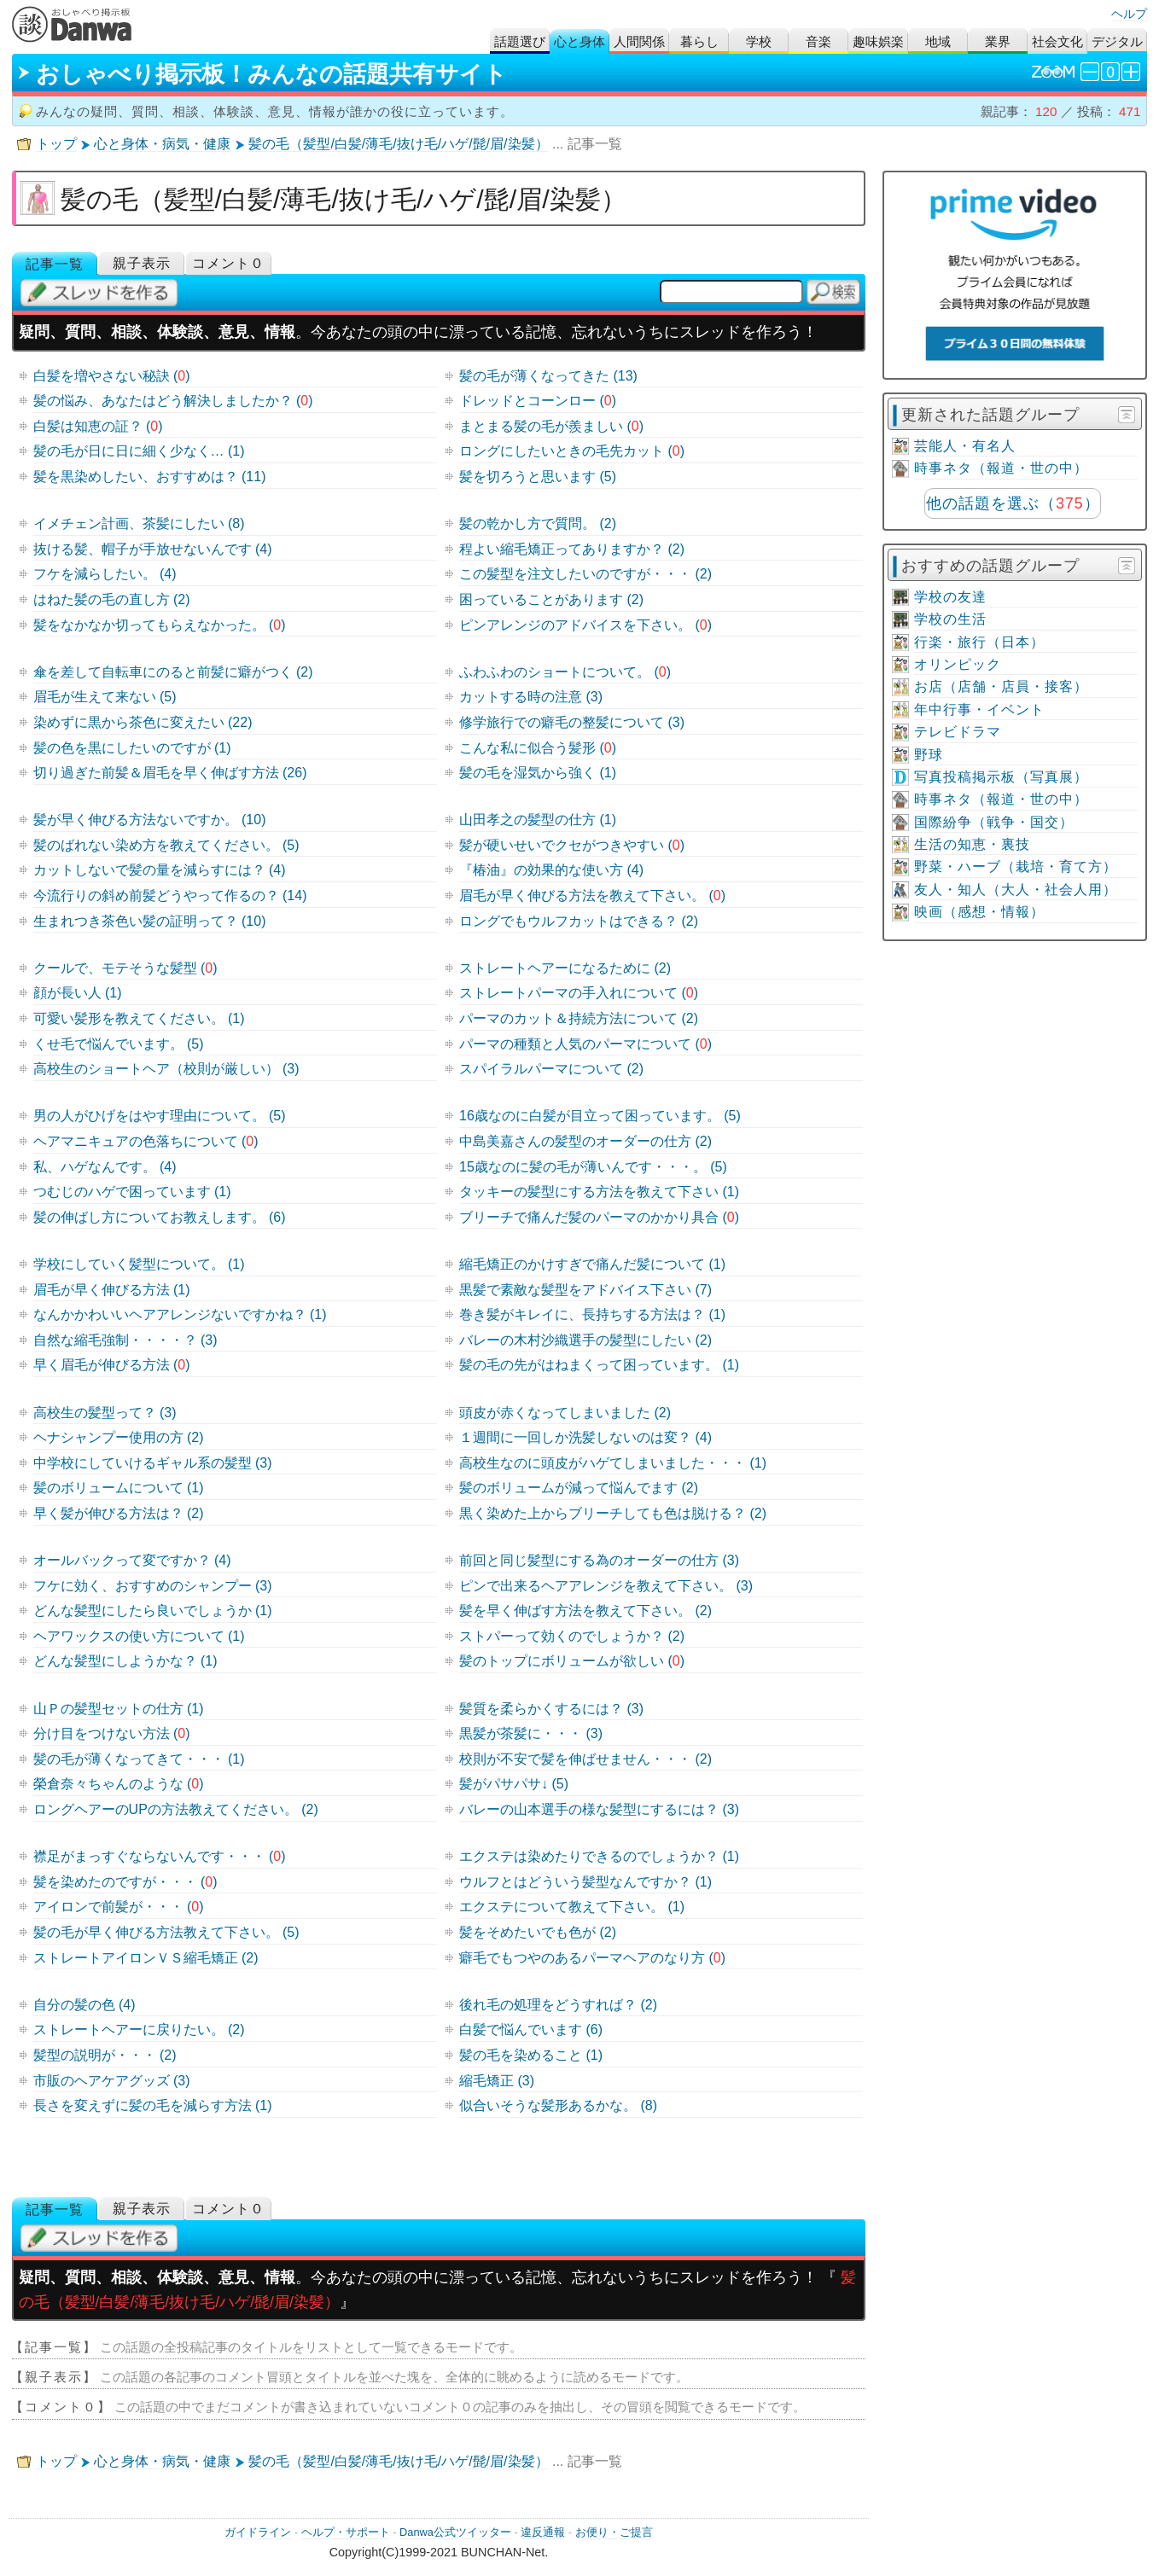  Describe the element at coordinates (558, 2105) in the screenshot. I see `似合いそうな髪形あるかな。 (8)` at that location.